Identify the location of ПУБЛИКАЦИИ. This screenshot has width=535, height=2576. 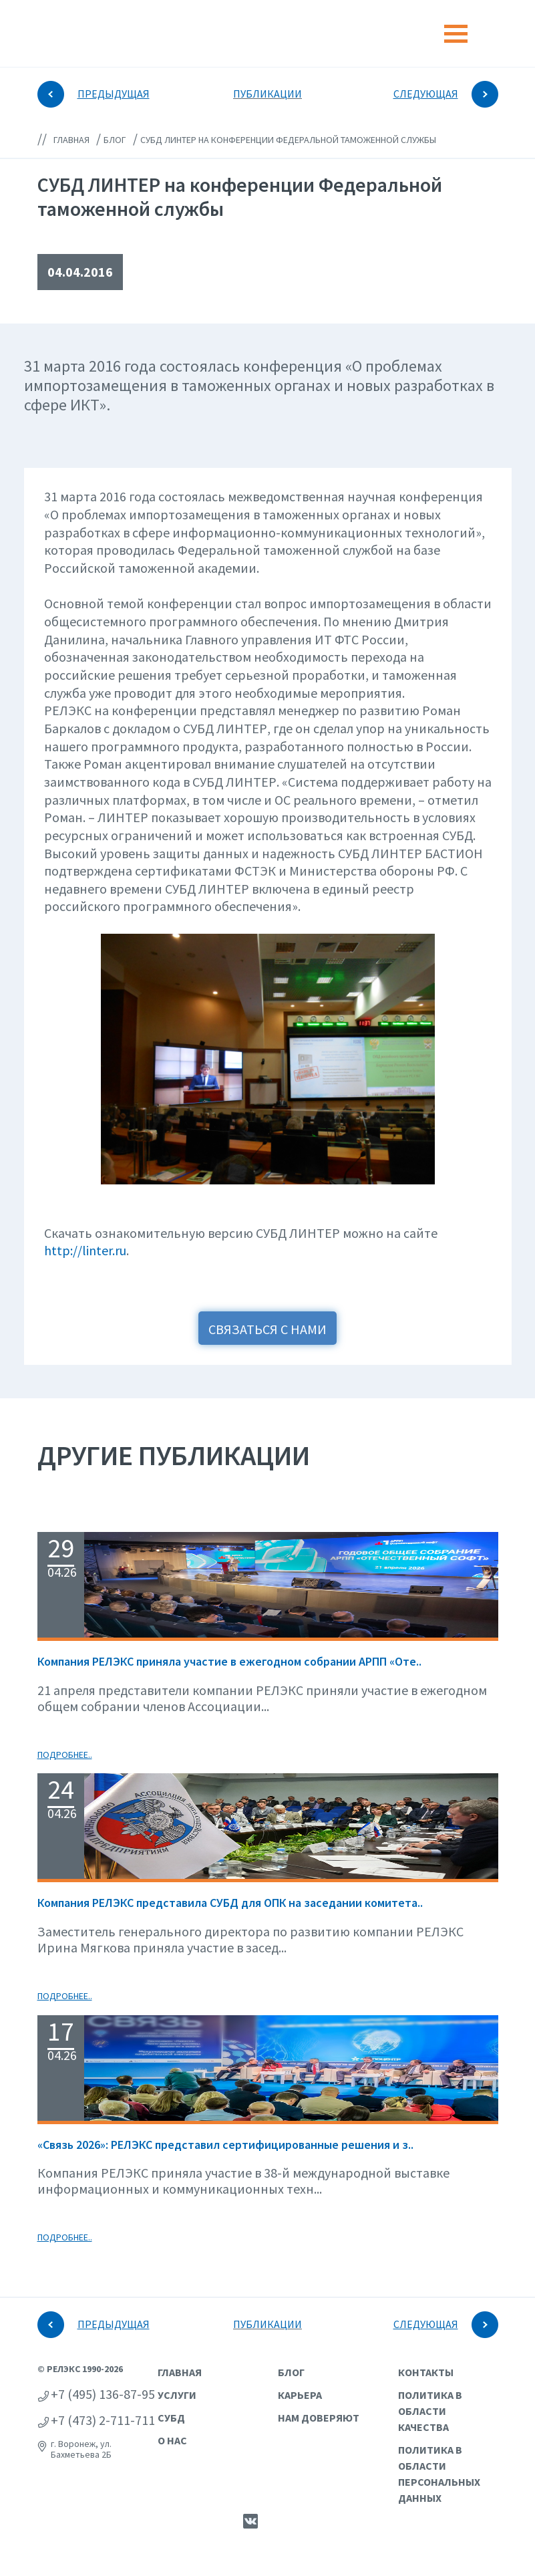
(267, 93).